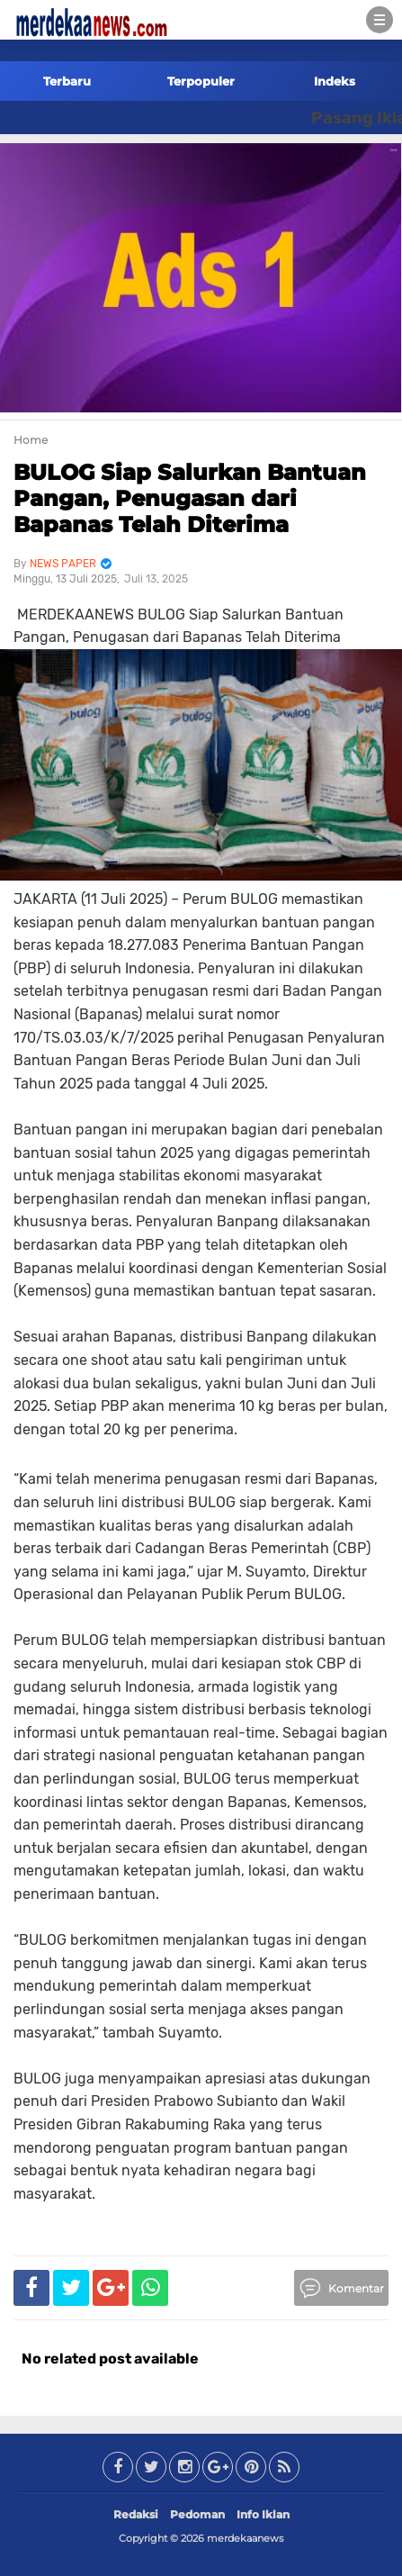  What do you see at coordinates (67, 81) in the screenshot?
I see `Terbaru` at bounding box center [67, 81].